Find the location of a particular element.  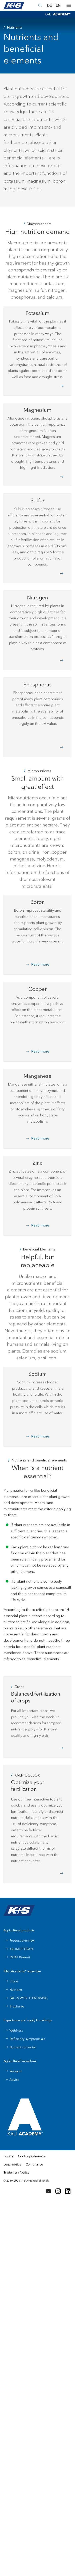

DE is located at coordinates (49, 5).